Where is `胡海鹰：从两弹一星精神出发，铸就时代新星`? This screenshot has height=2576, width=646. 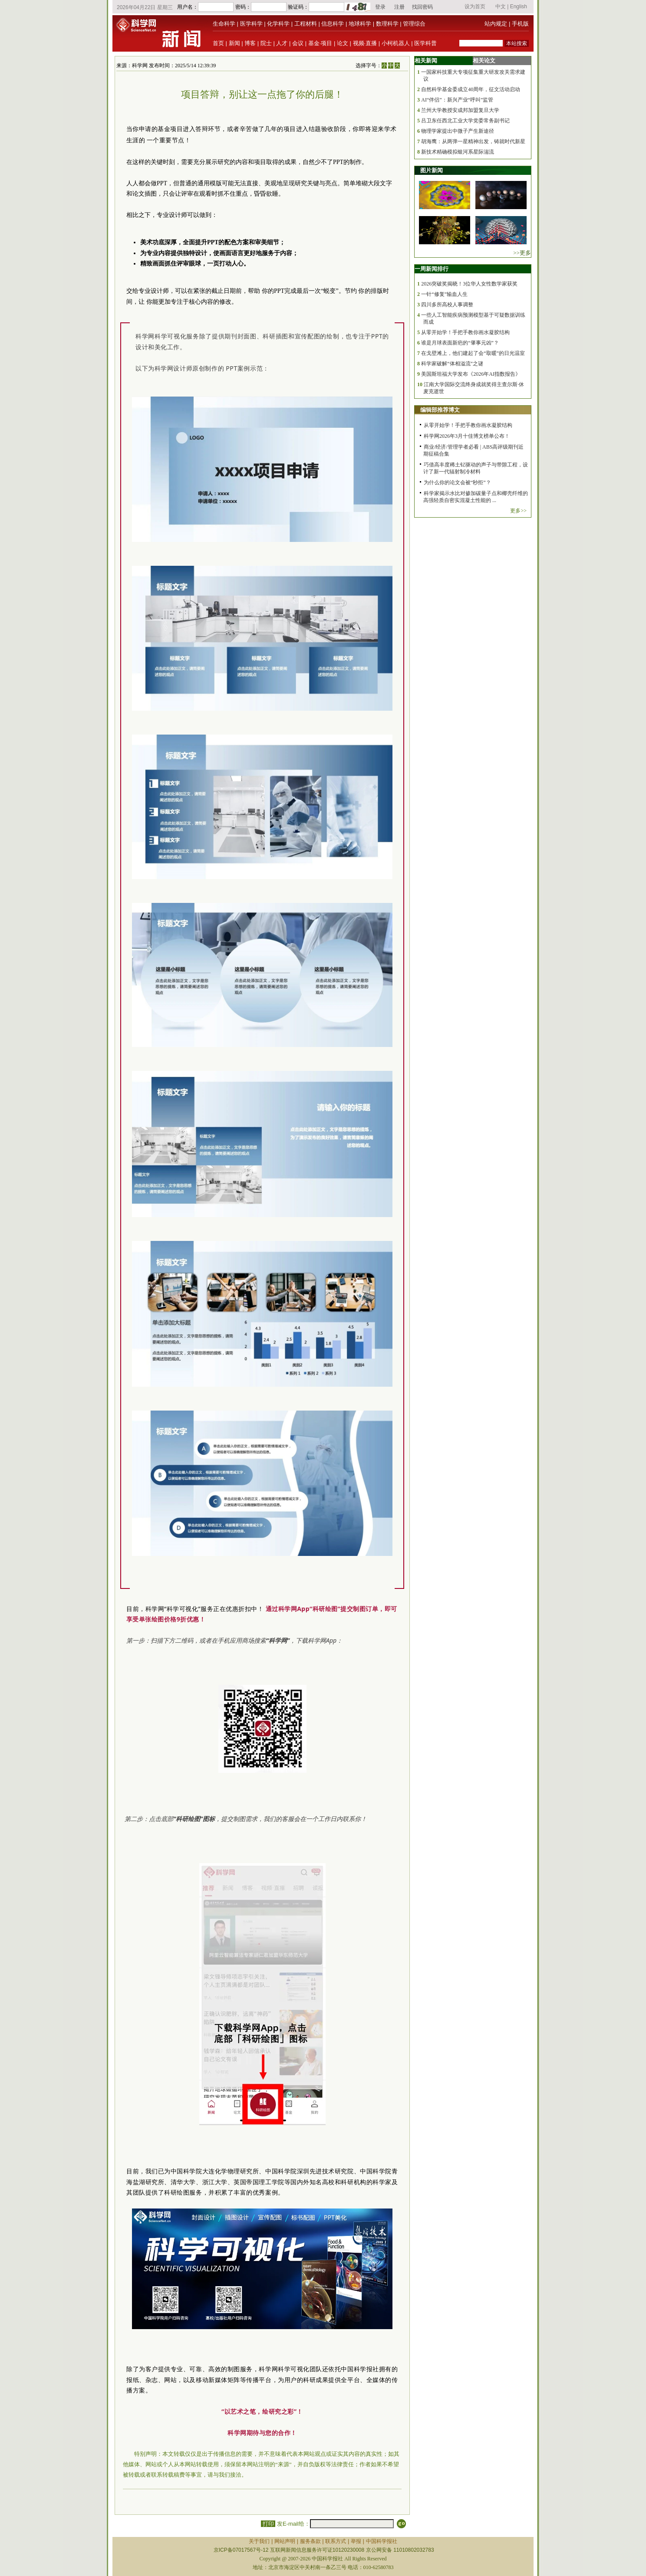
胡海鹰：从两弹一星精神出发，铸就时代新星 is located at coordinates (473, 141).